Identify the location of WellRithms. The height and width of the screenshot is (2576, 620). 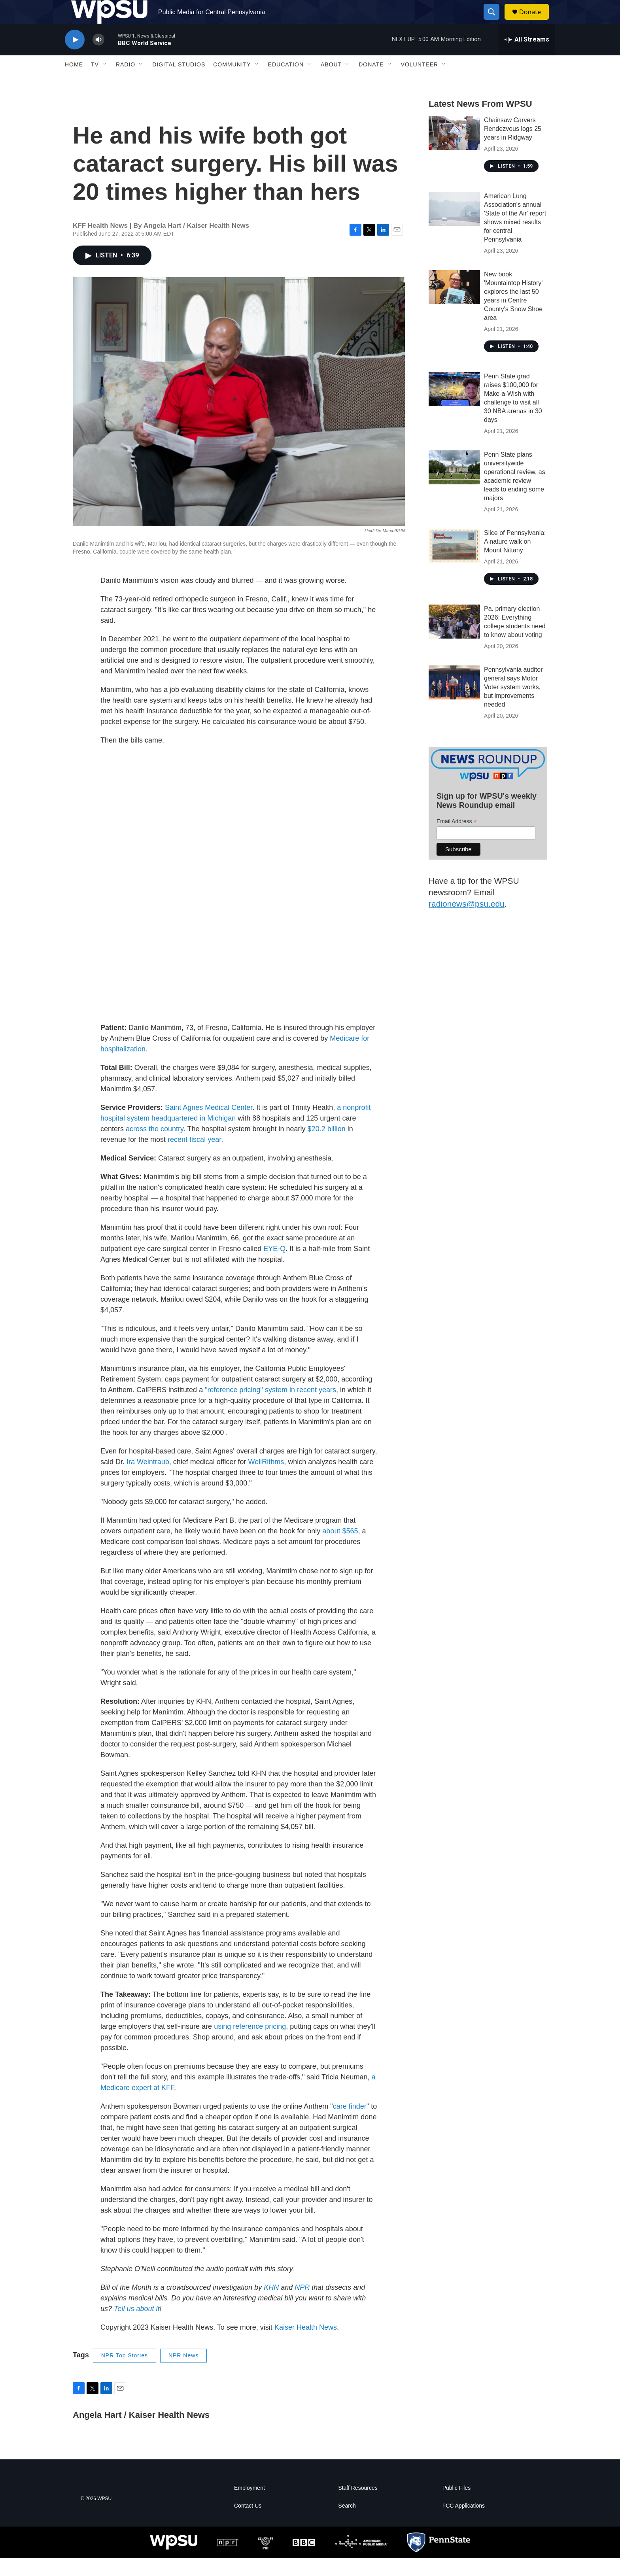
(266, 1480).